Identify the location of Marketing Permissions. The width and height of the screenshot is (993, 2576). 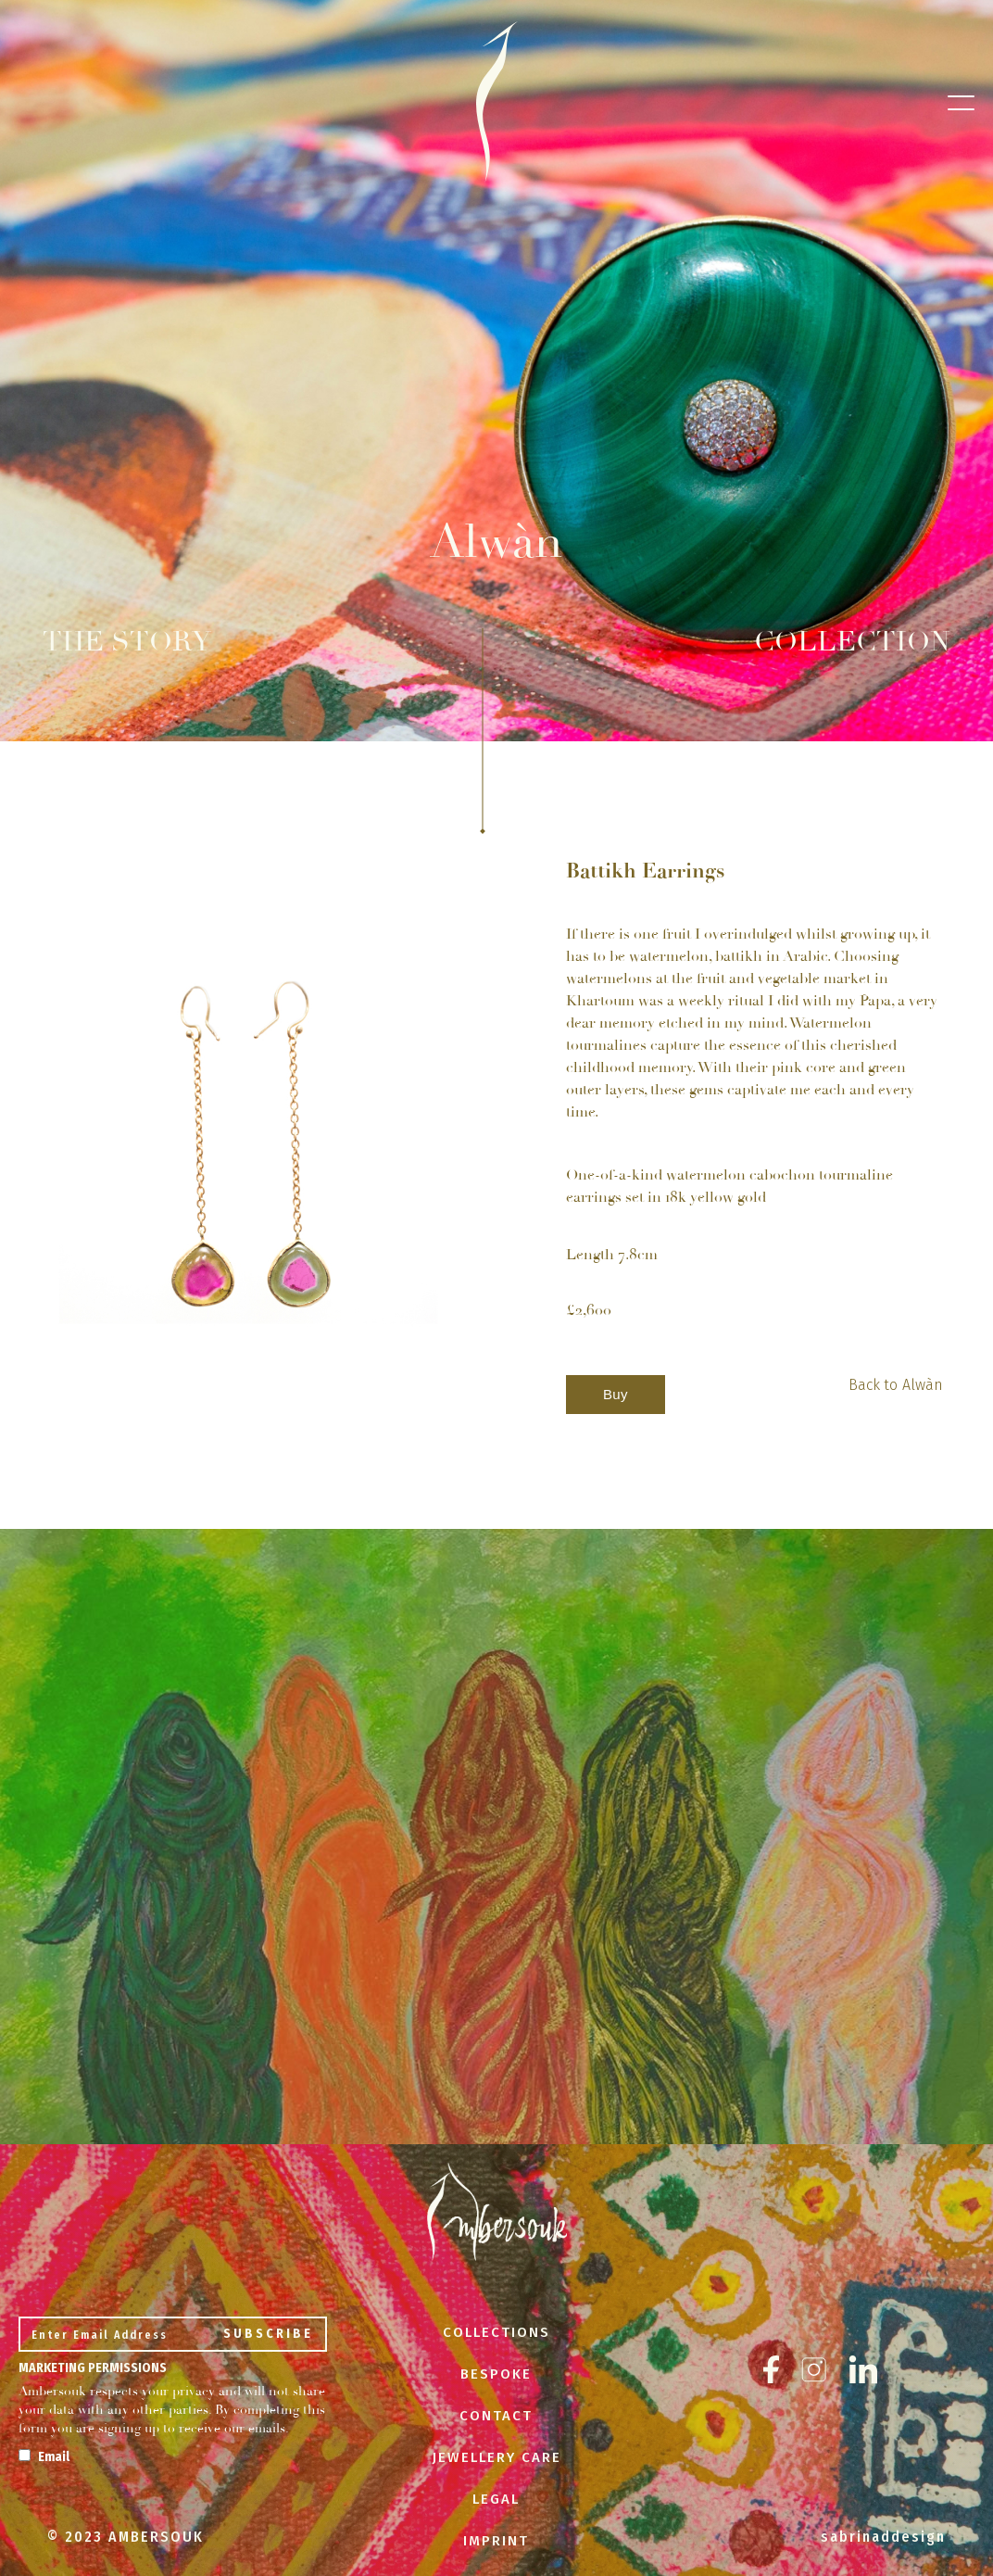
(93, 2368).